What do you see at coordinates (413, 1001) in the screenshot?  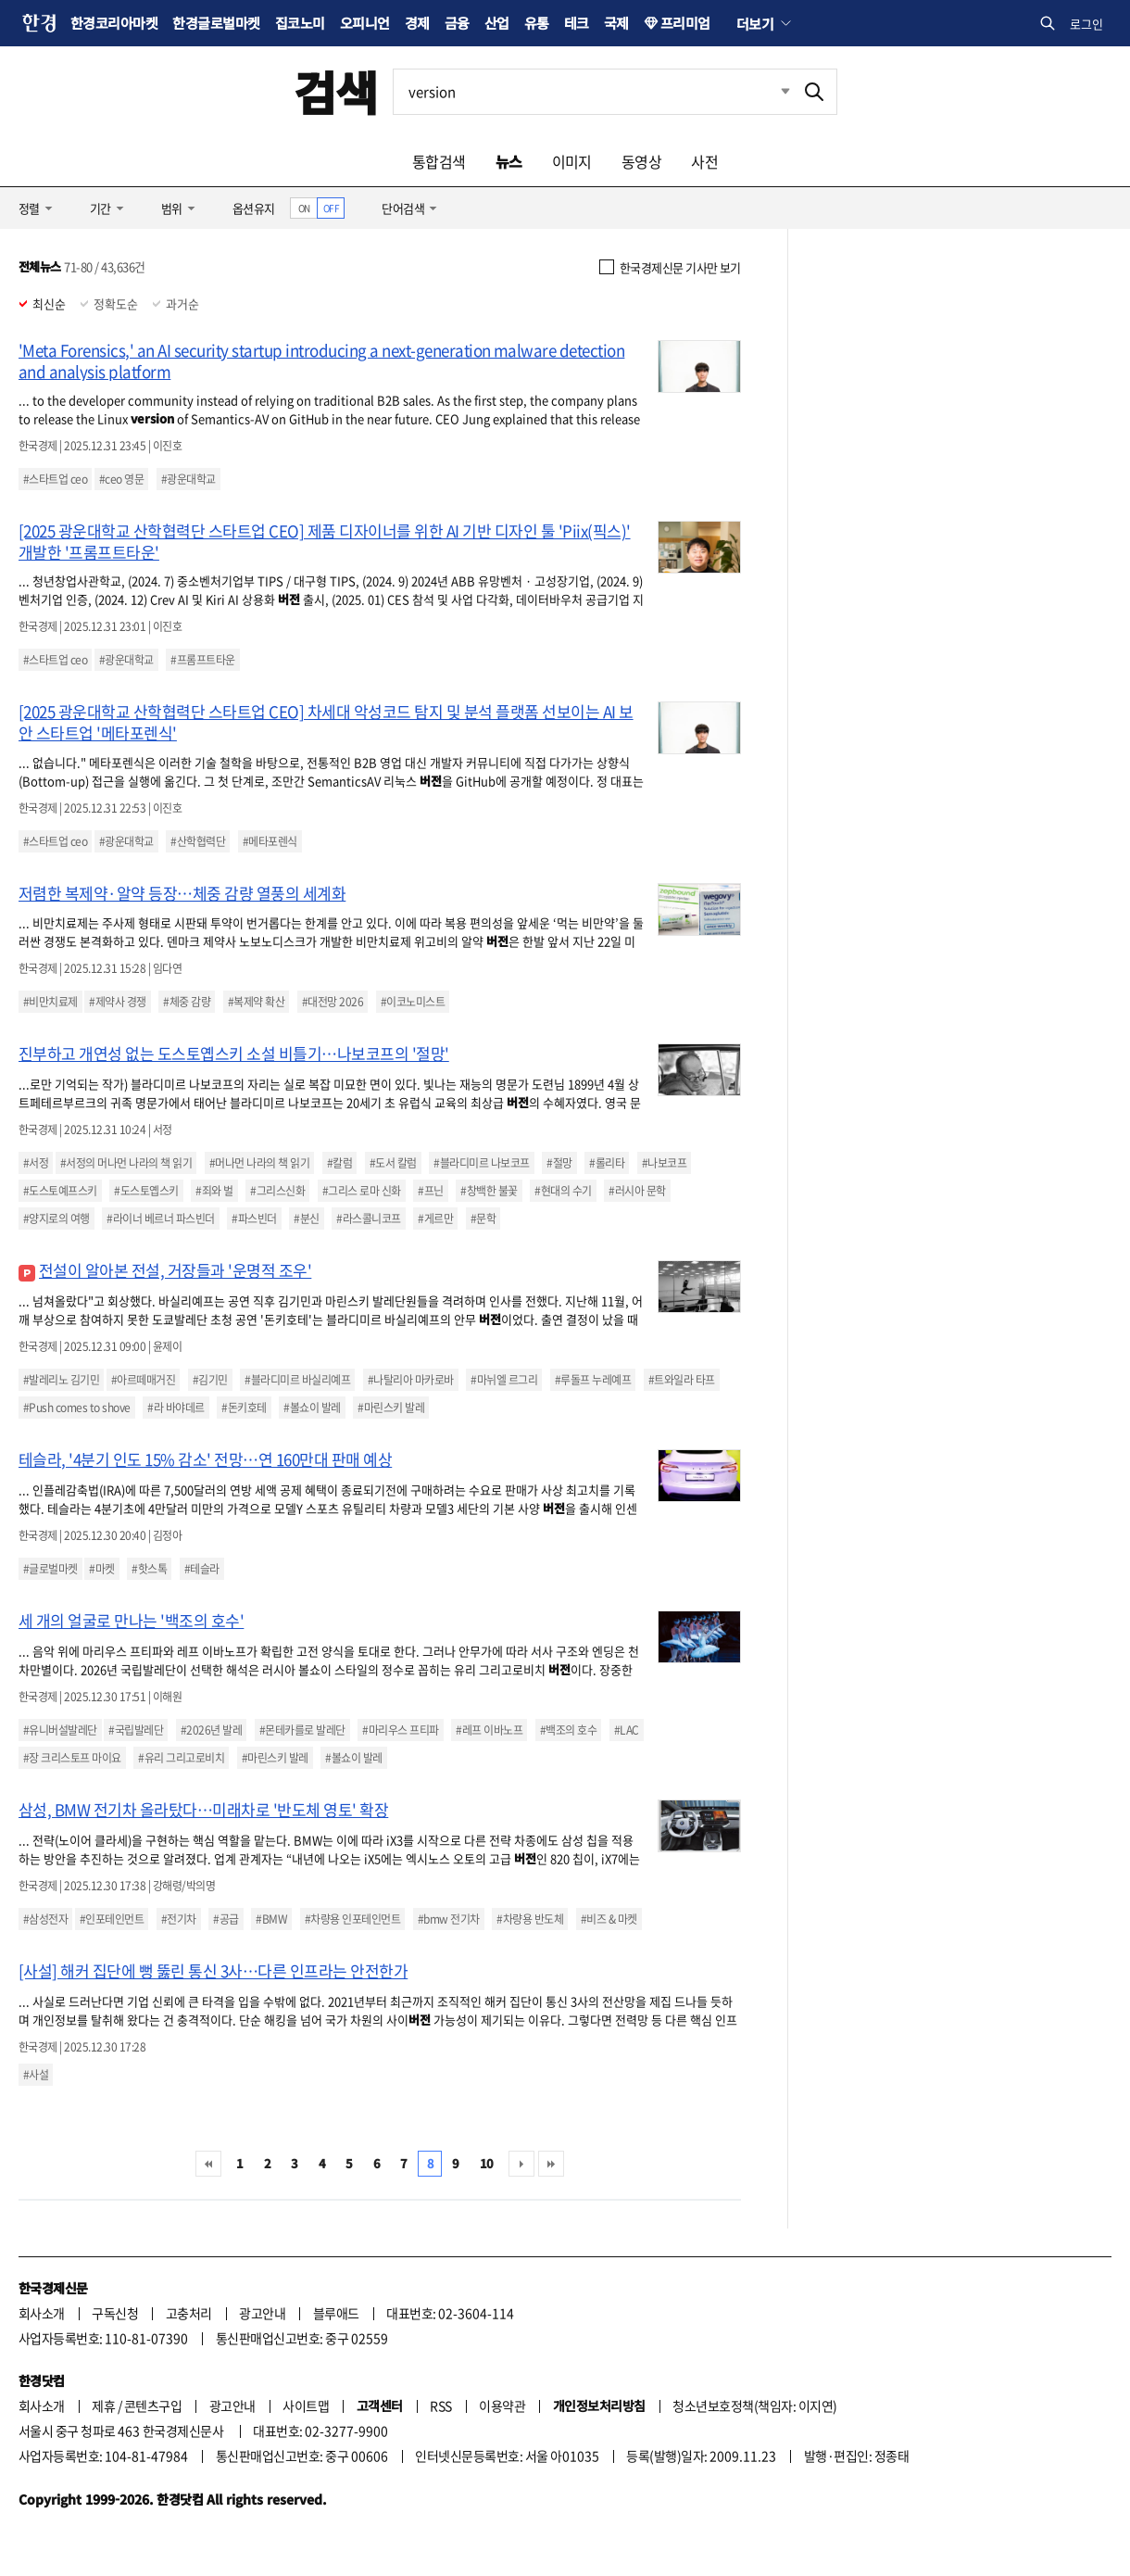 I see `#이코노미스트` at bounding box center [413, 1001].